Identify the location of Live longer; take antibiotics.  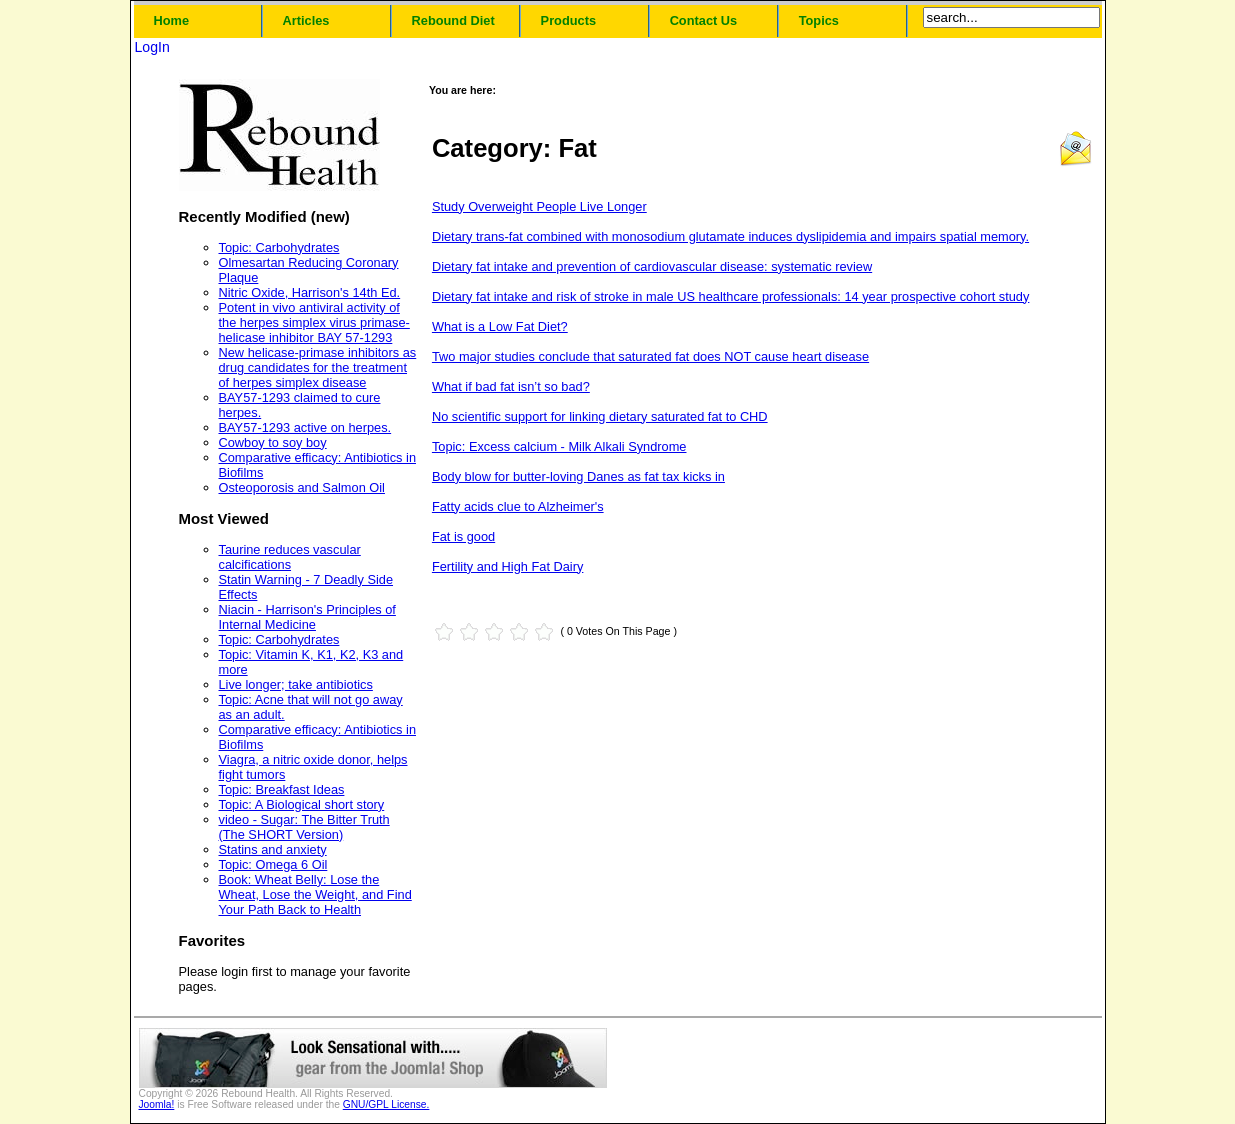
(296, 684).